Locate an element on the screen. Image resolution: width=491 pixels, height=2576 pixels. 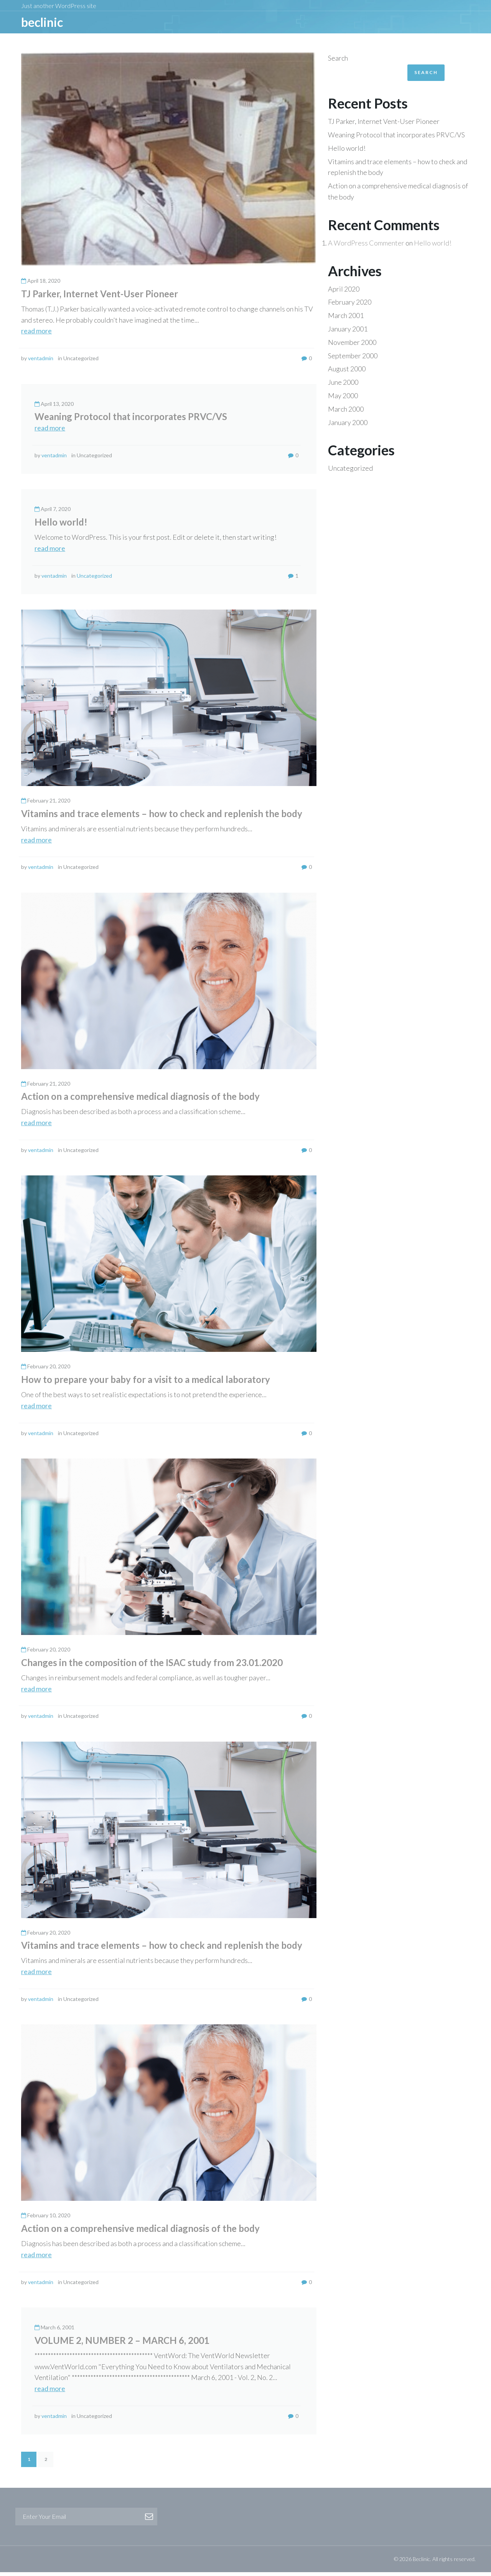
Search is located at coordinates (338, 62).